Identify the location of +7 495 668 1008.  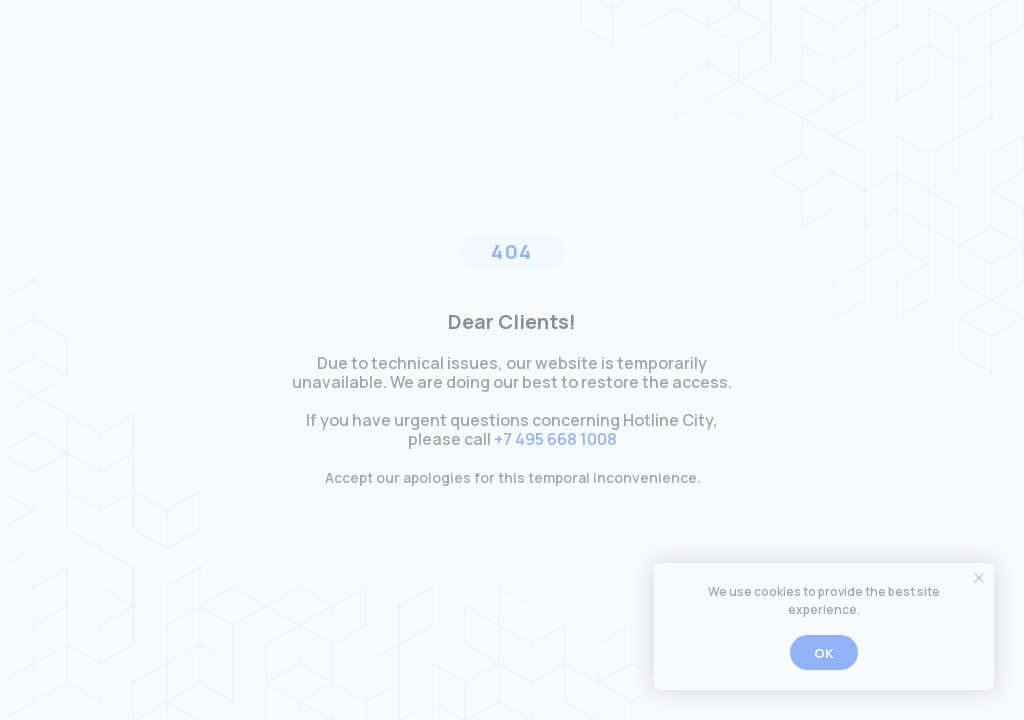
(555, 439).